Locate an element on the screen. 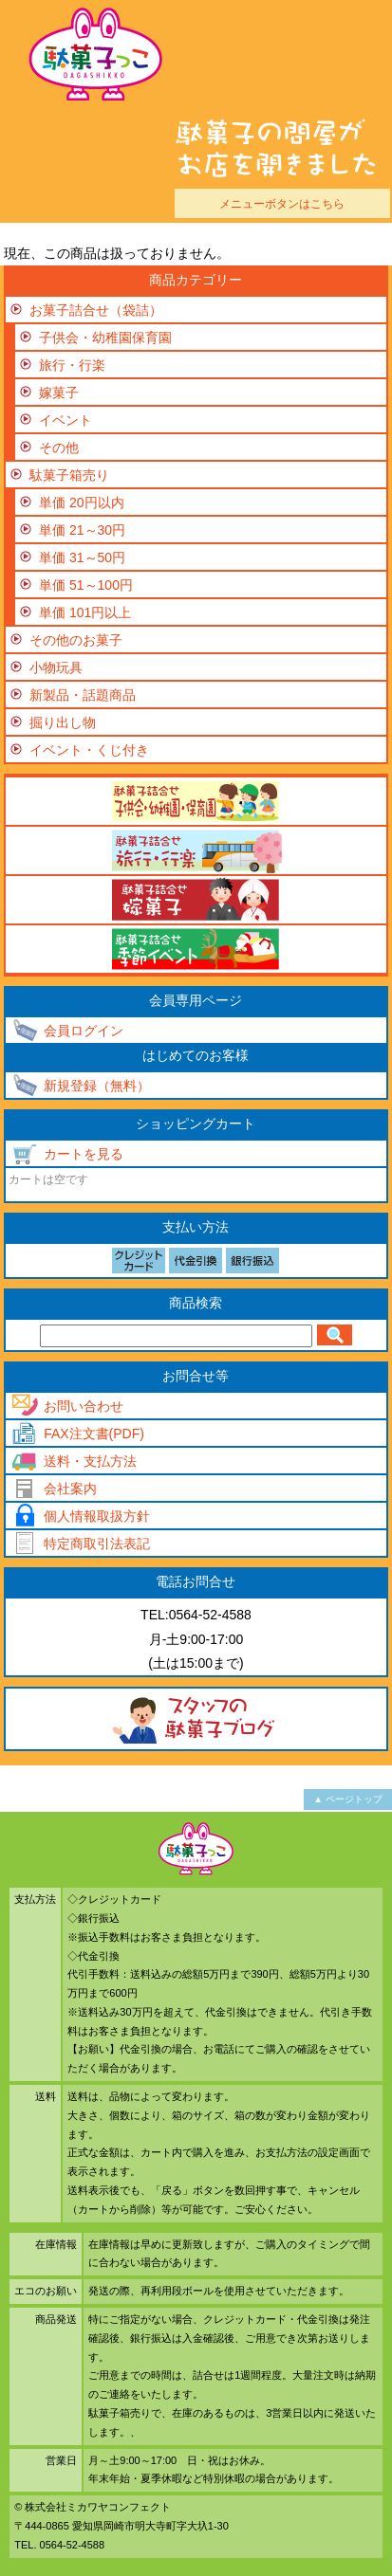 The image size is (392, 2576). 新規登録（無料） is located at coordinates (97, 1085).